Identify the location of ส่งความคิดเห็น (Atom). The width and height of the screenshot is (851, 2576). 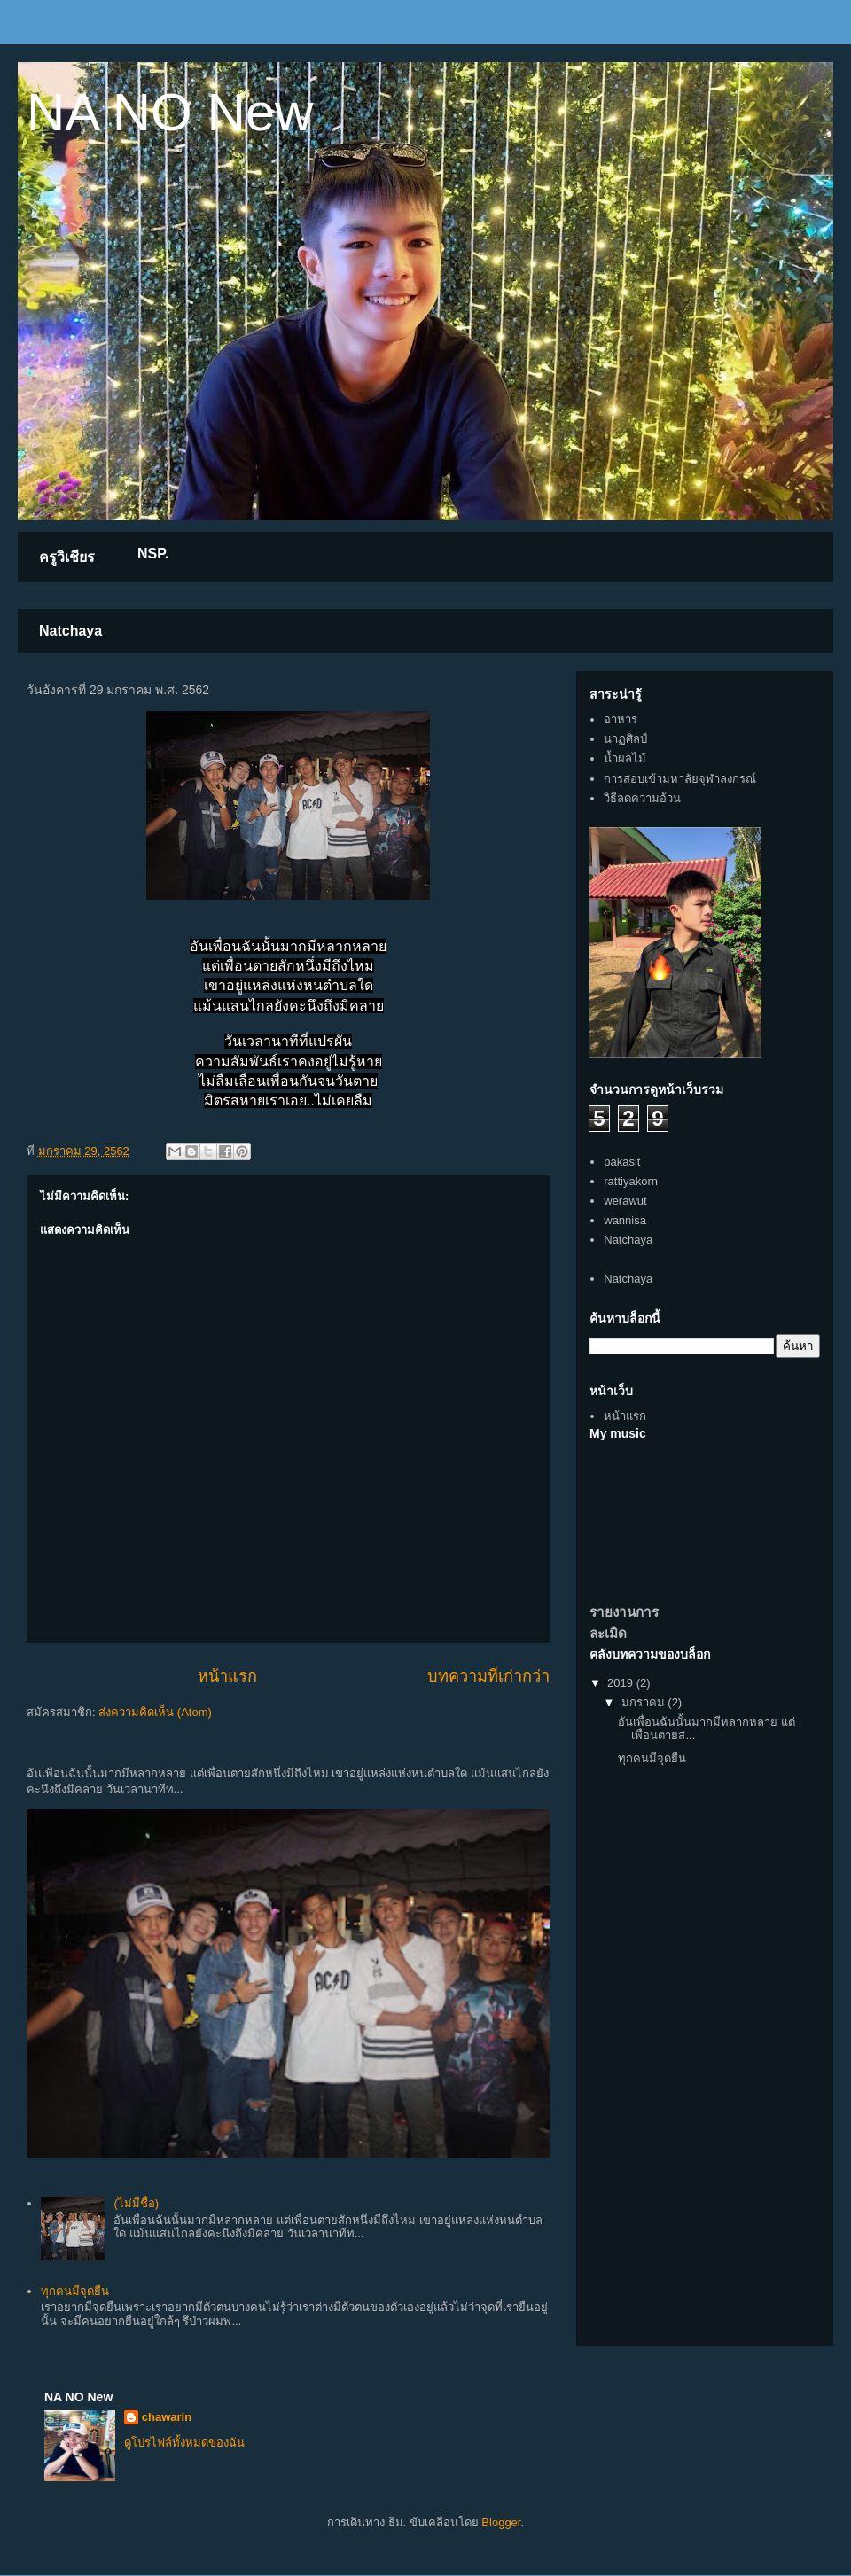
(155, 1712).